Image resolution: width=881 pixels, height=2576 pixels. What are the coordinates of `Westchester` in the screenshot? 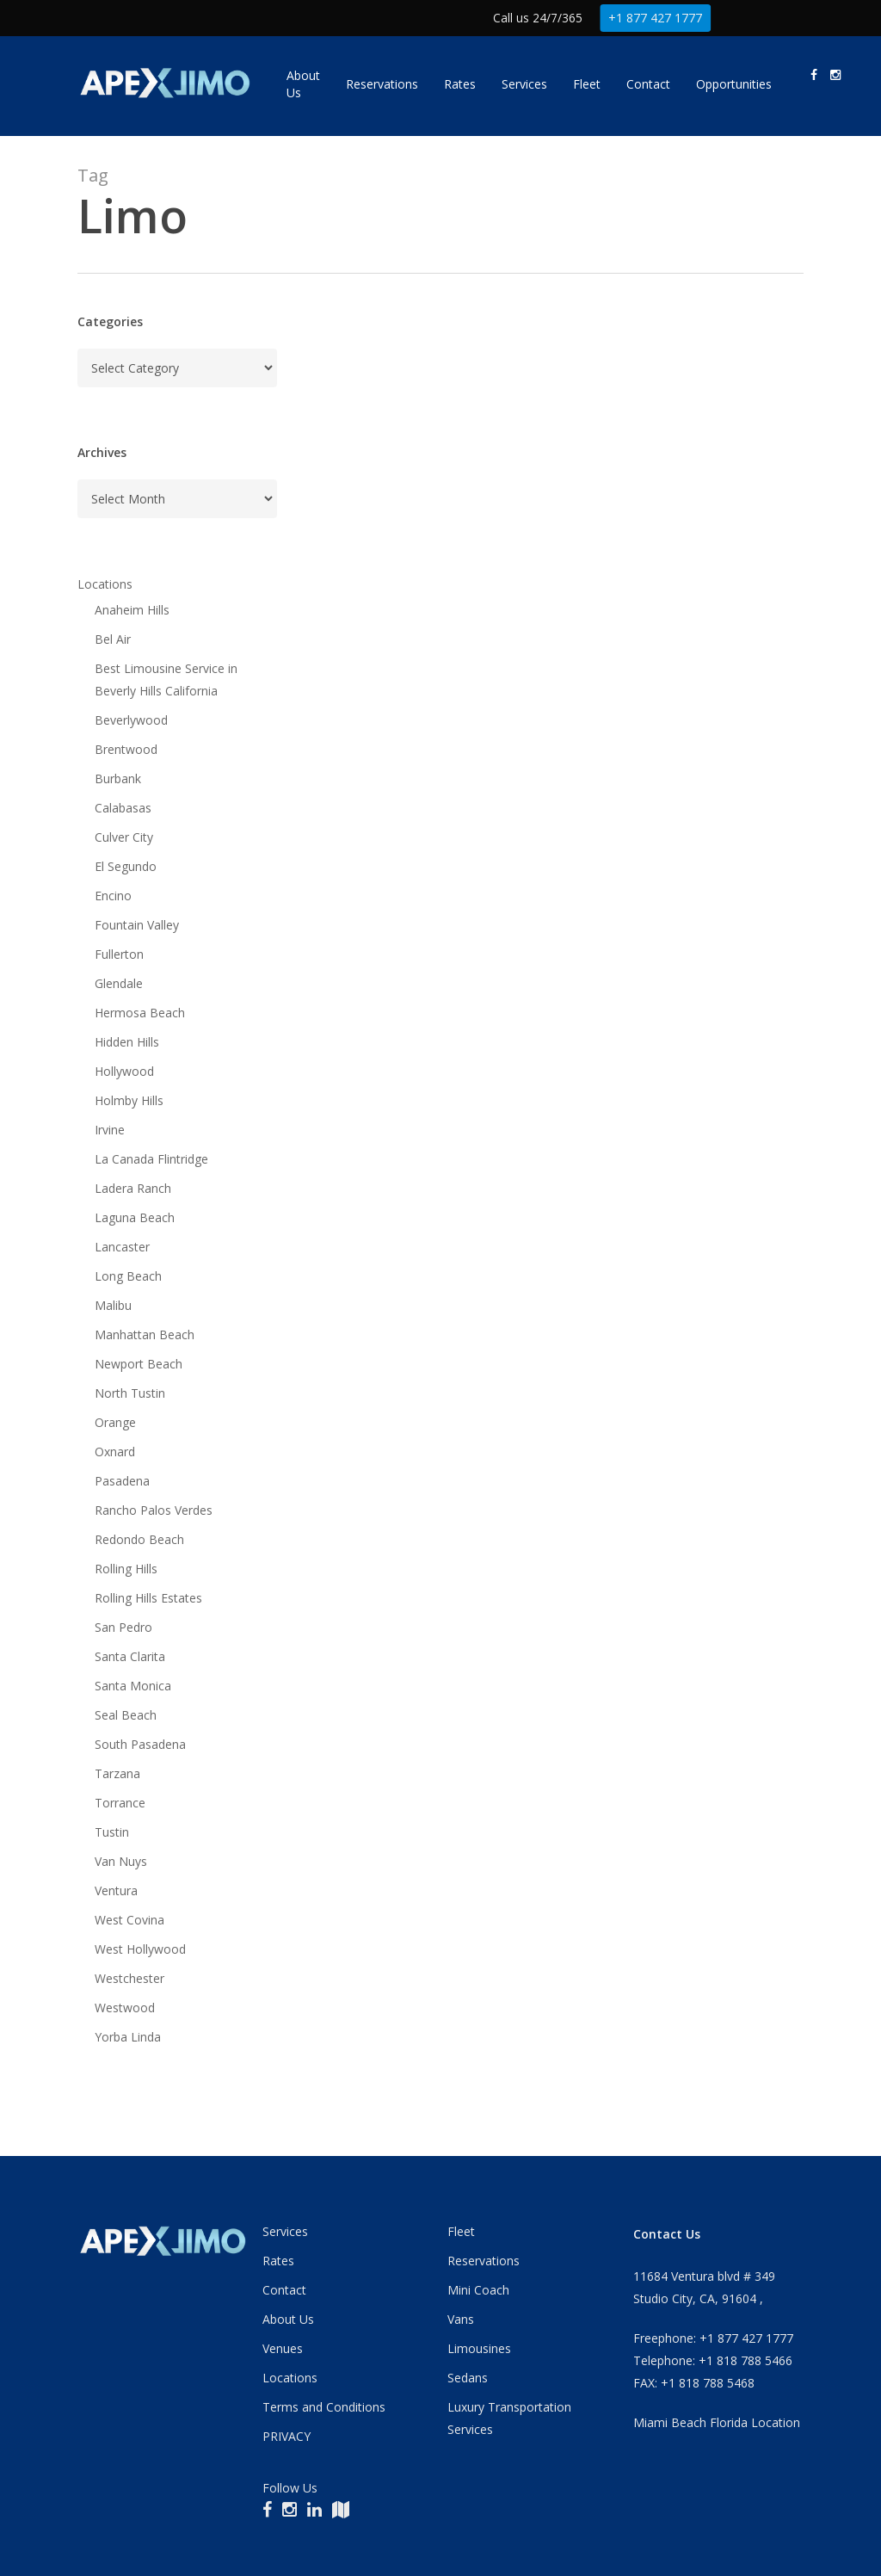 It's located at (129, 1978).